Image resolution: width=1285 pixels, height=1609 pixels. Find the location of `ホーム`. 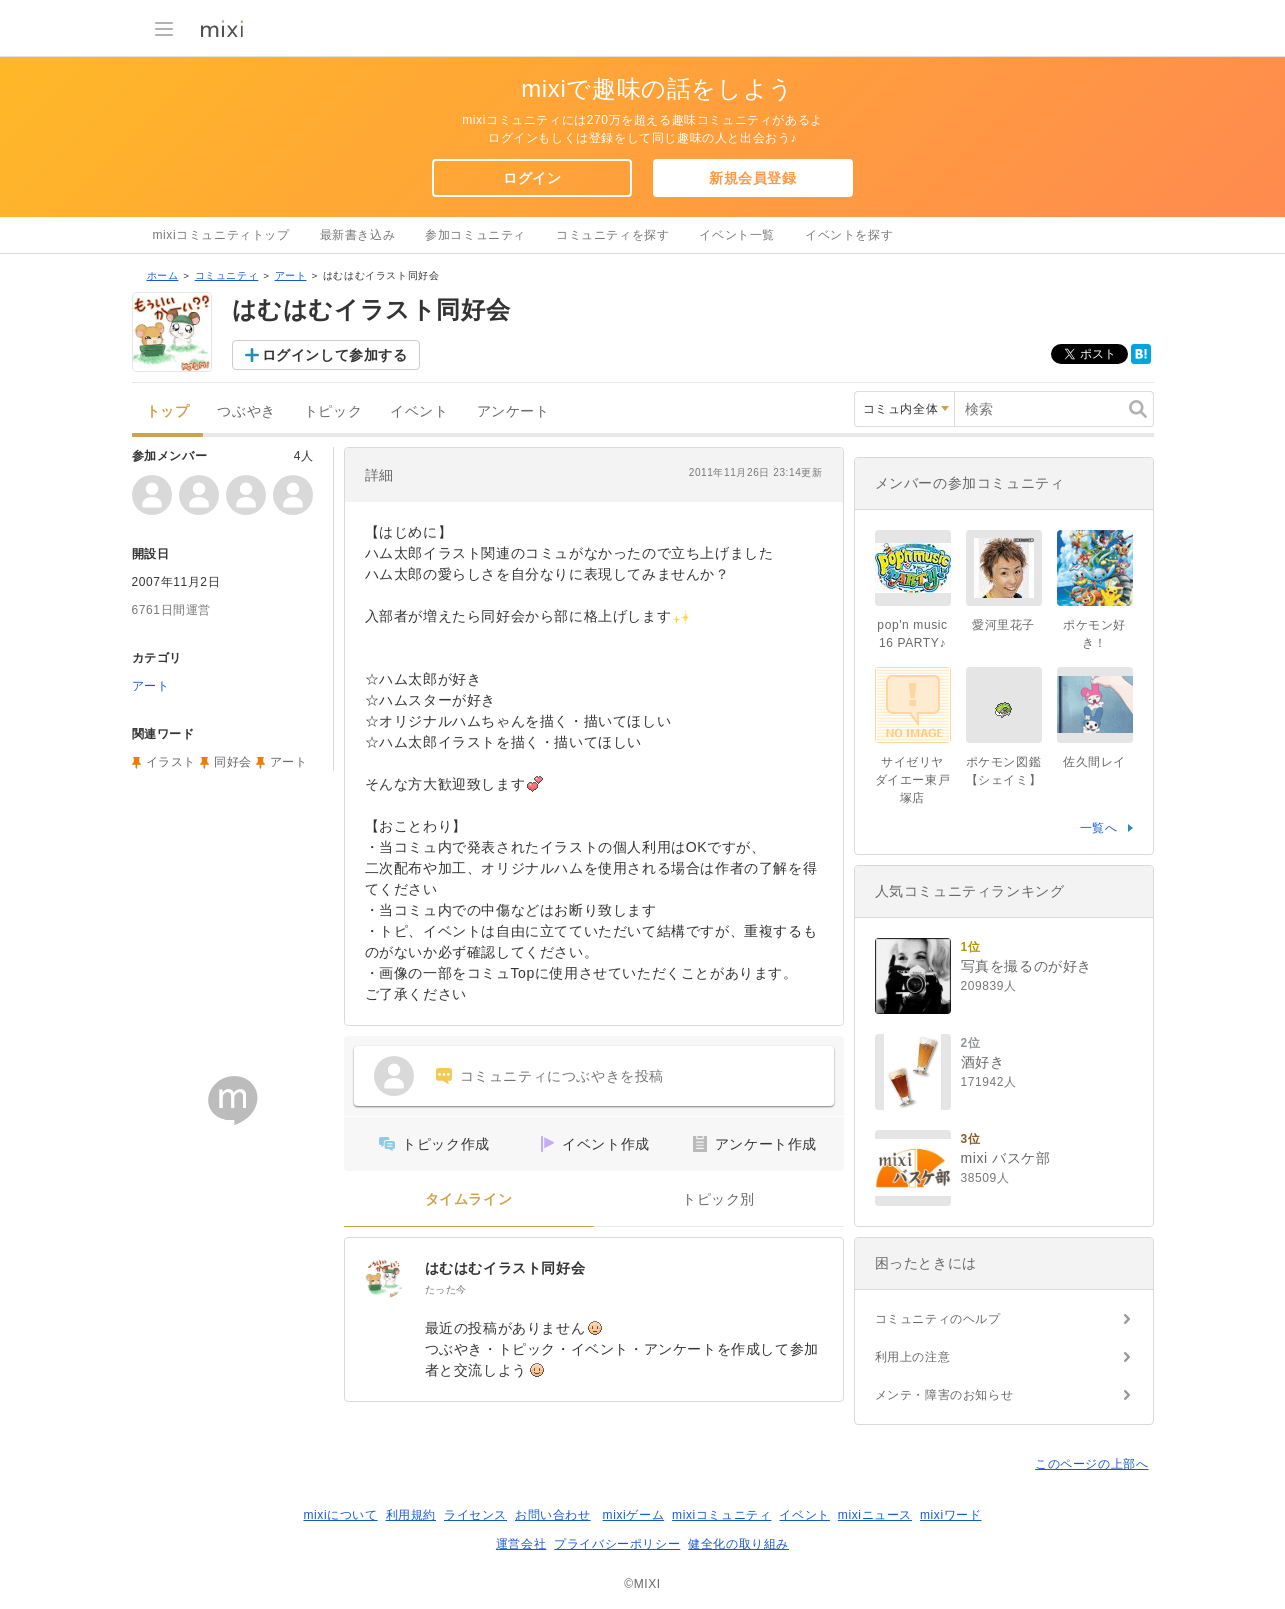

ホーム is located at coordinates (163, 275).